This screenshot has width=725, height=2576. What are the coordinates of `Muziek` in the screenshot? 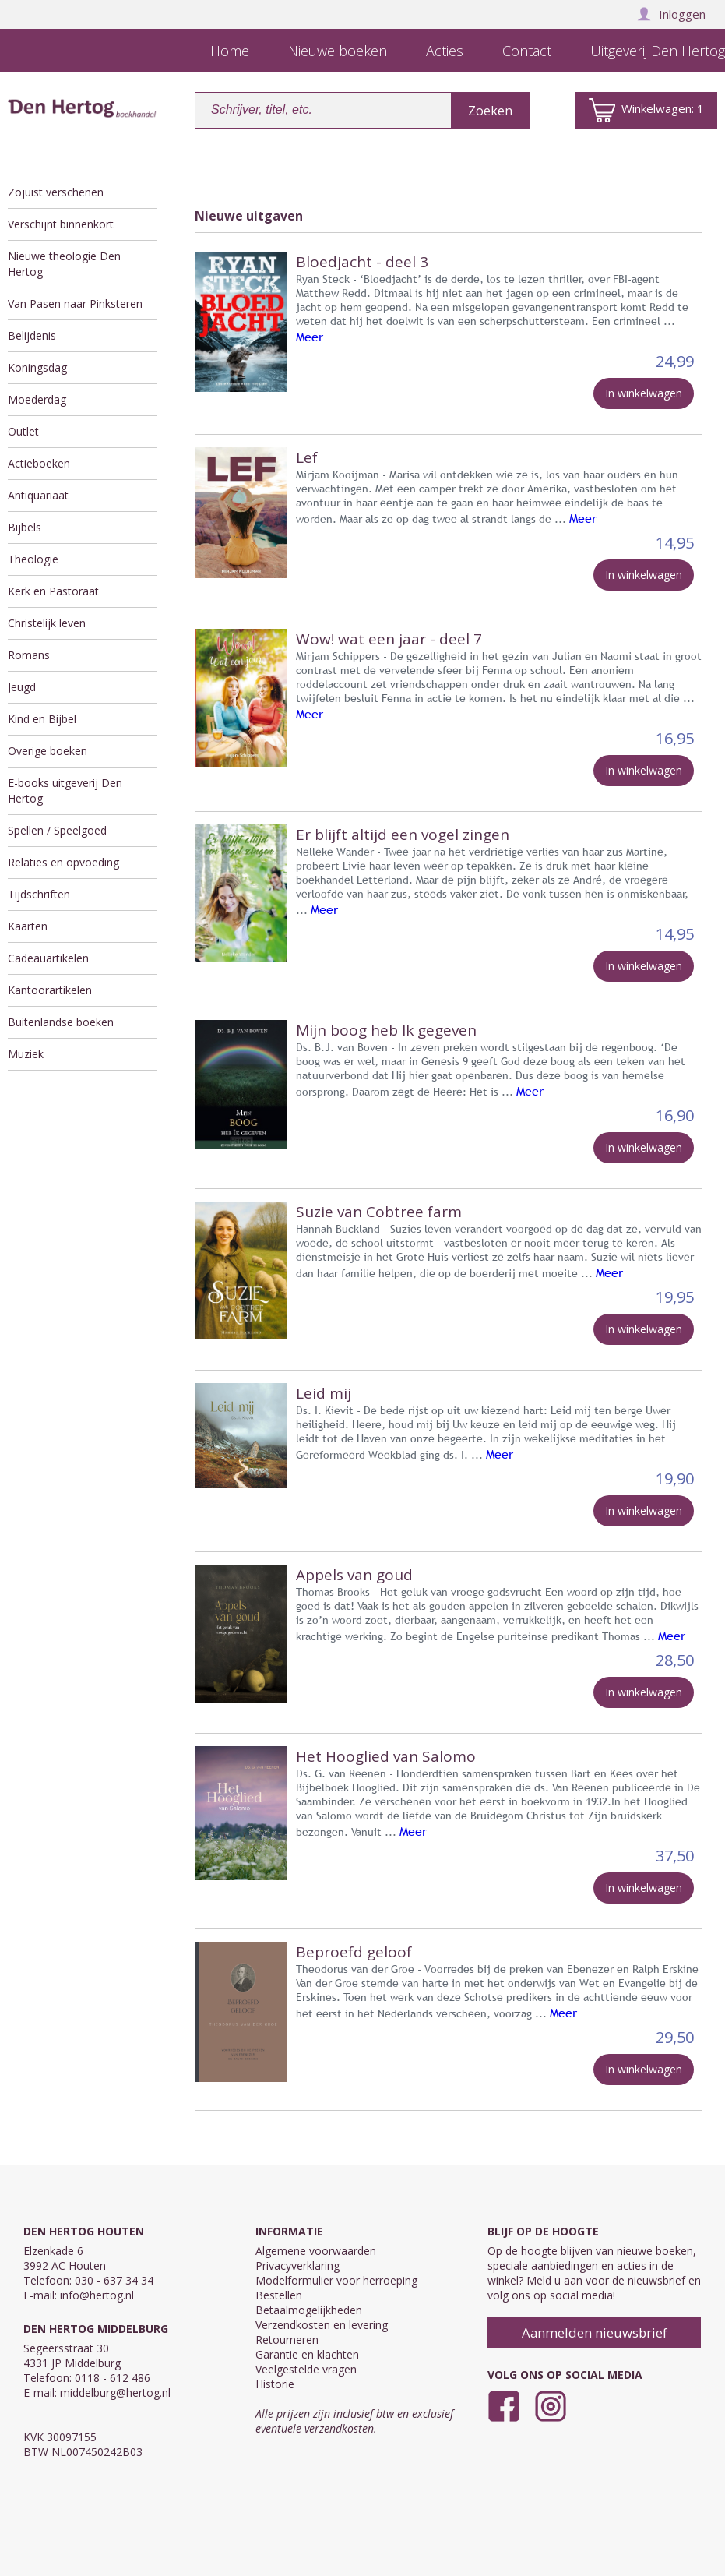 It's located at (26, 1053).